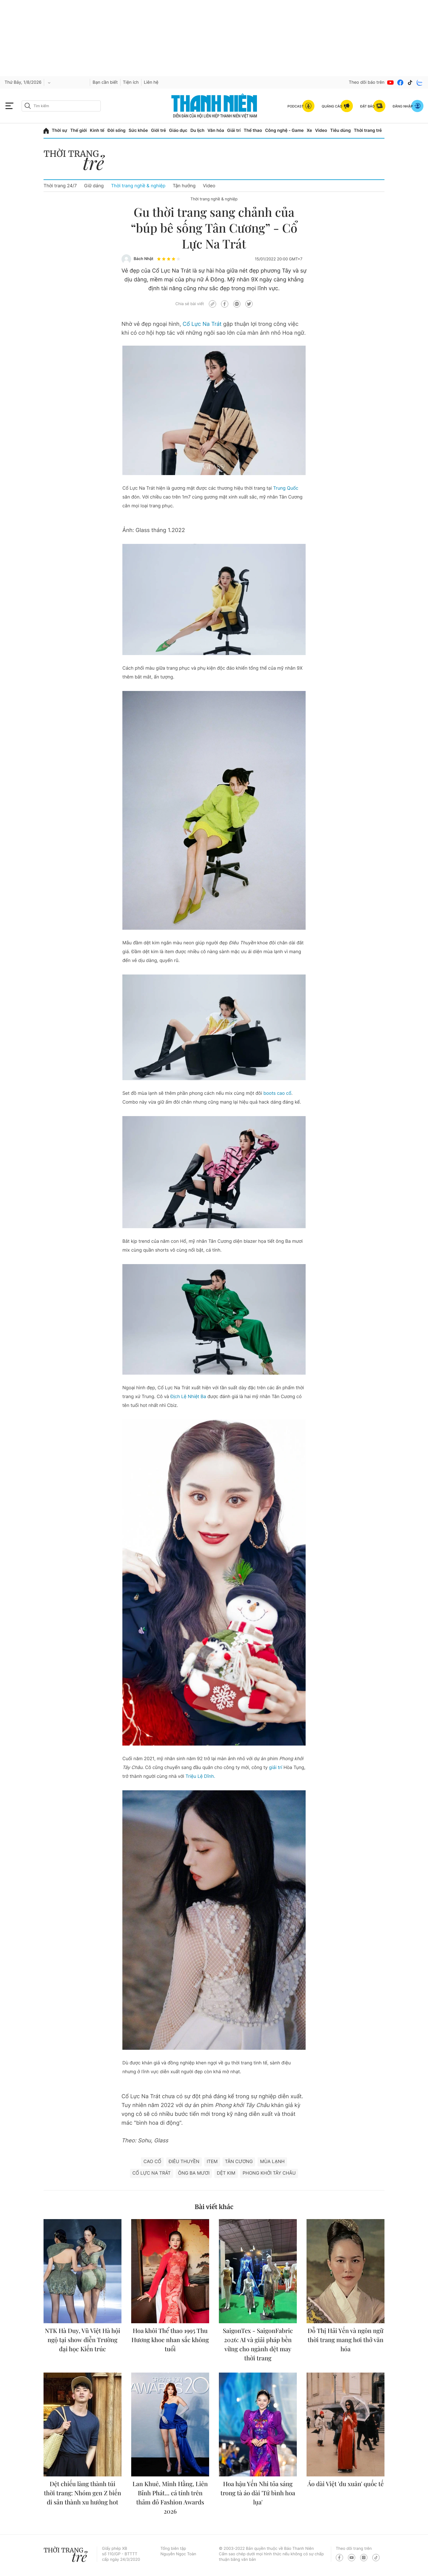  Describe the element at coordinates (131, 82) in the screenshot. I see `Tiện ích` at that location.